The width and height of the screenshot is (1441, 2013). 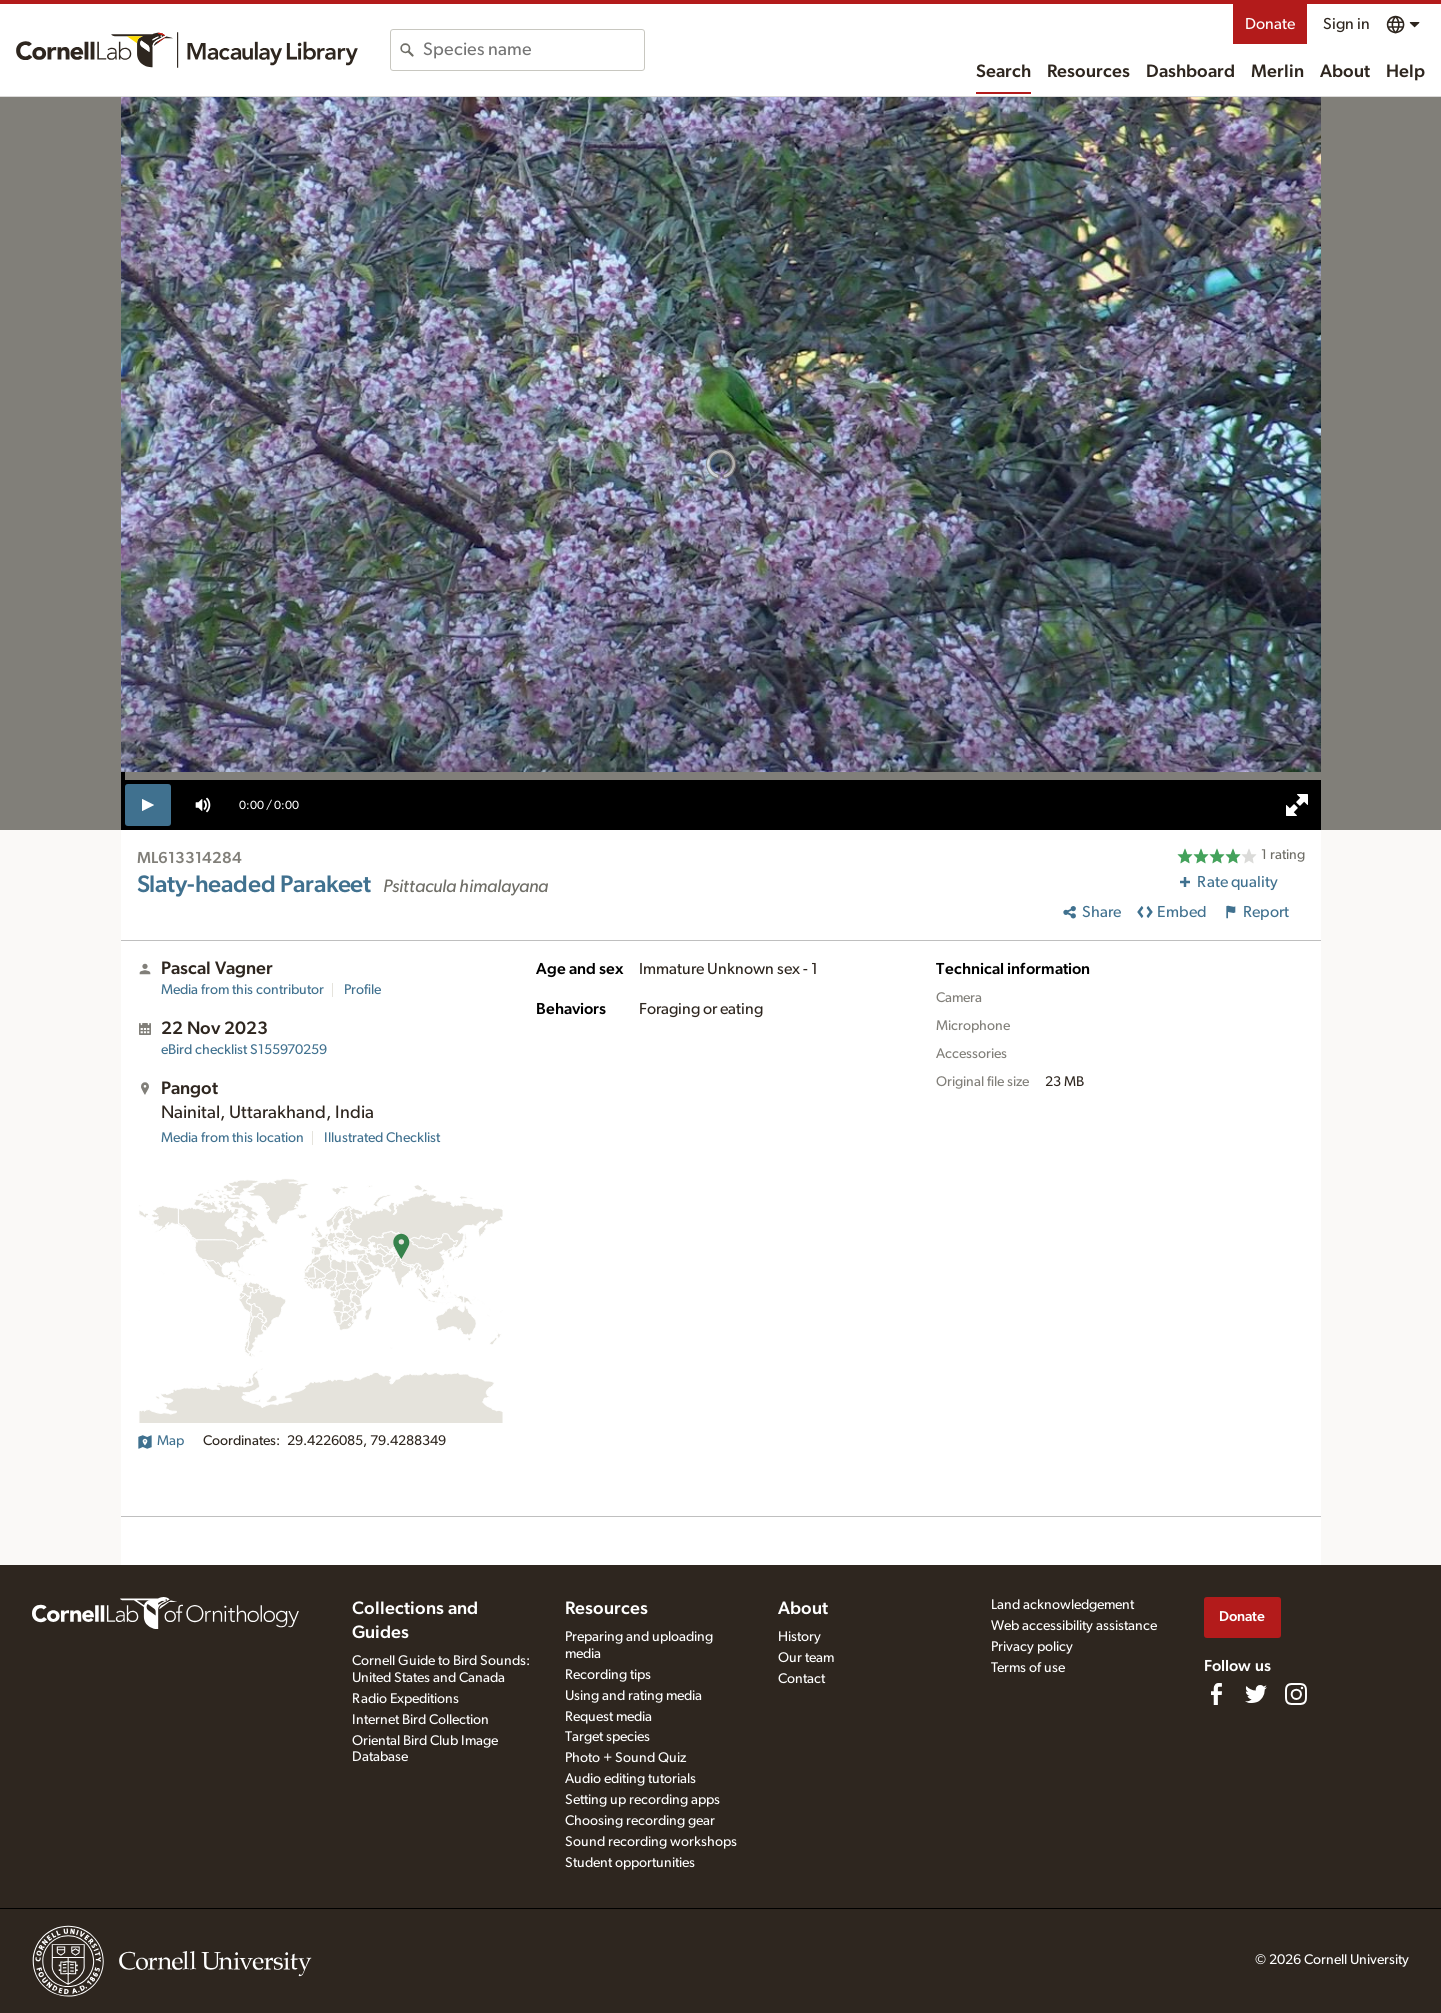 What do you see at coordinates (1028, 1668) in the screenshot?
I see `Terms of use` at bounding box center [1028, 1668].